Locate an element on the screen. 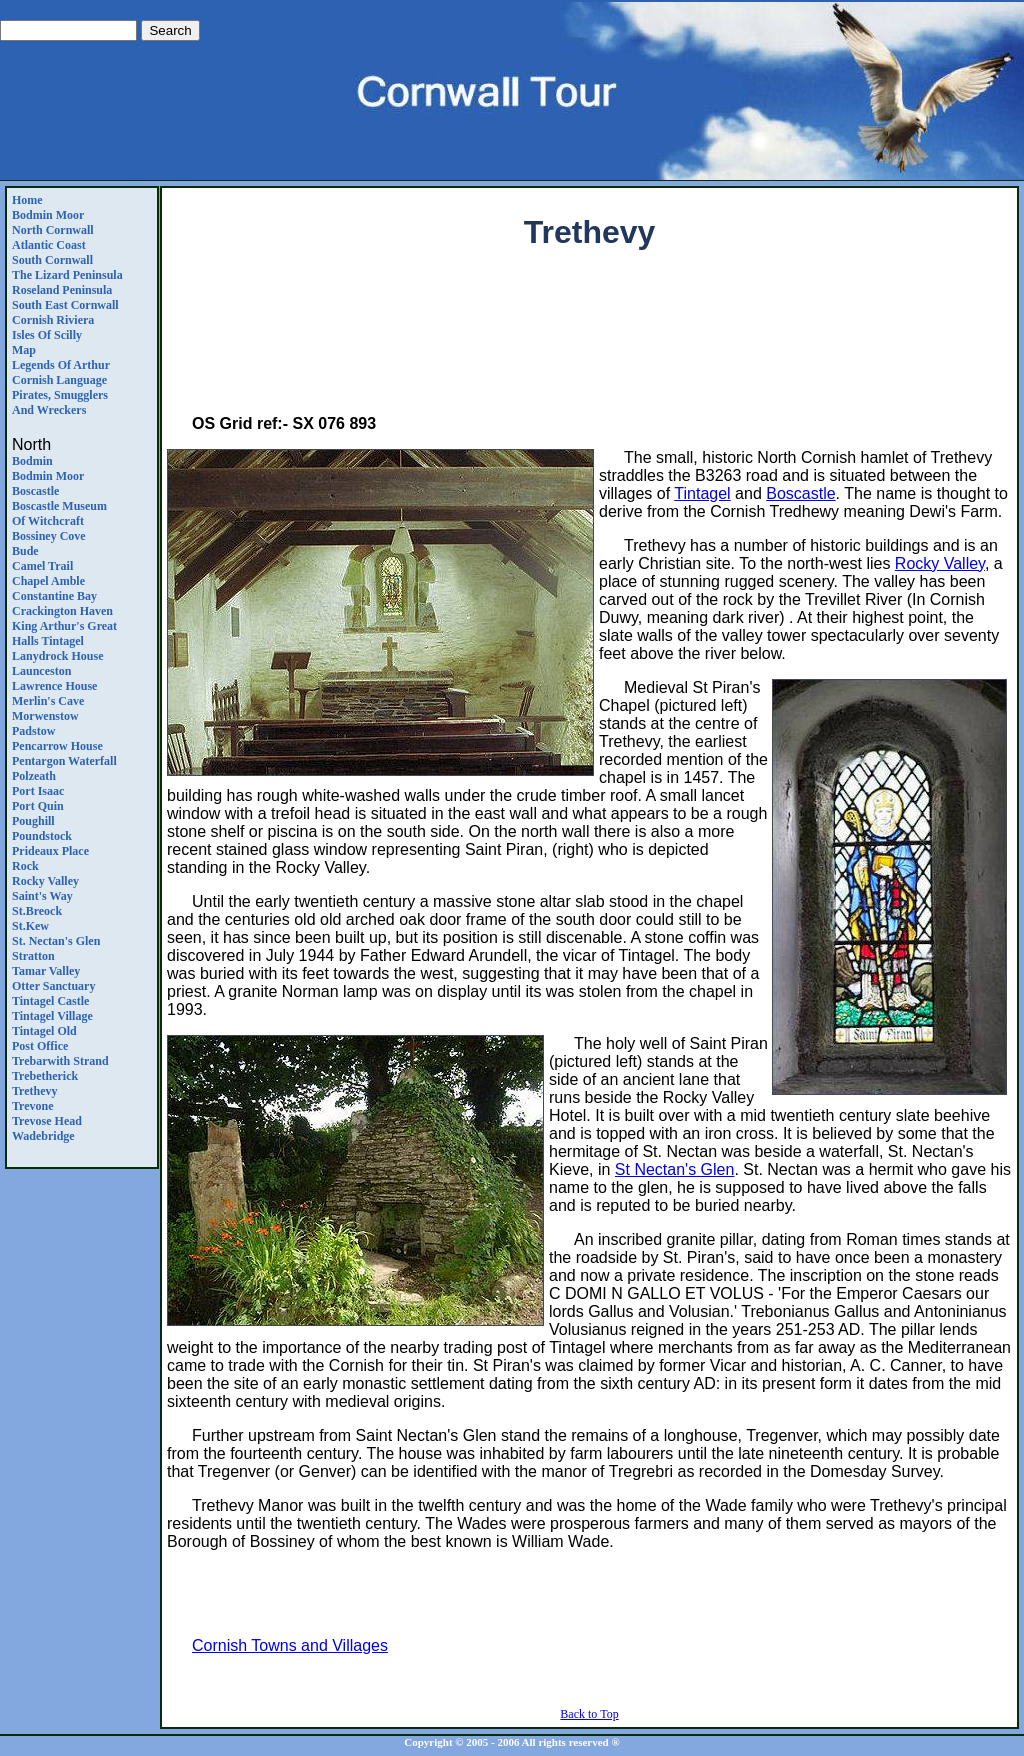  Camel Trail is located at coordinates (42, 566).